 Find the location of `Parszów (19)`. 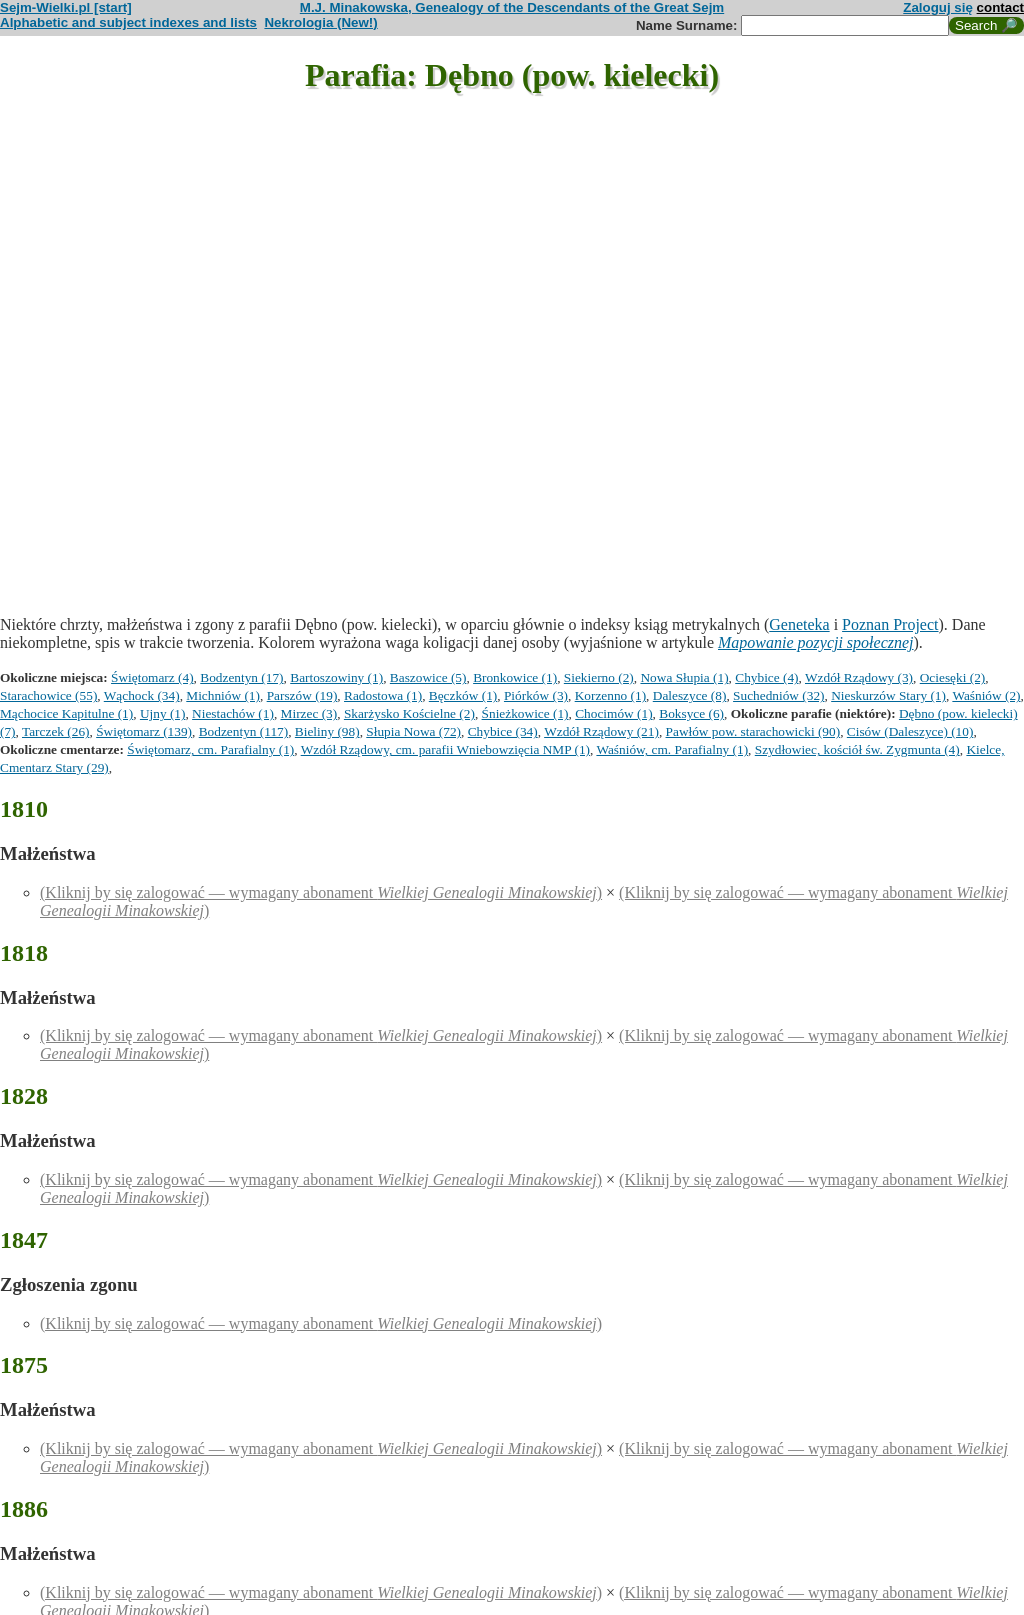

Parszów (19) is located at coordinates (302, 695).